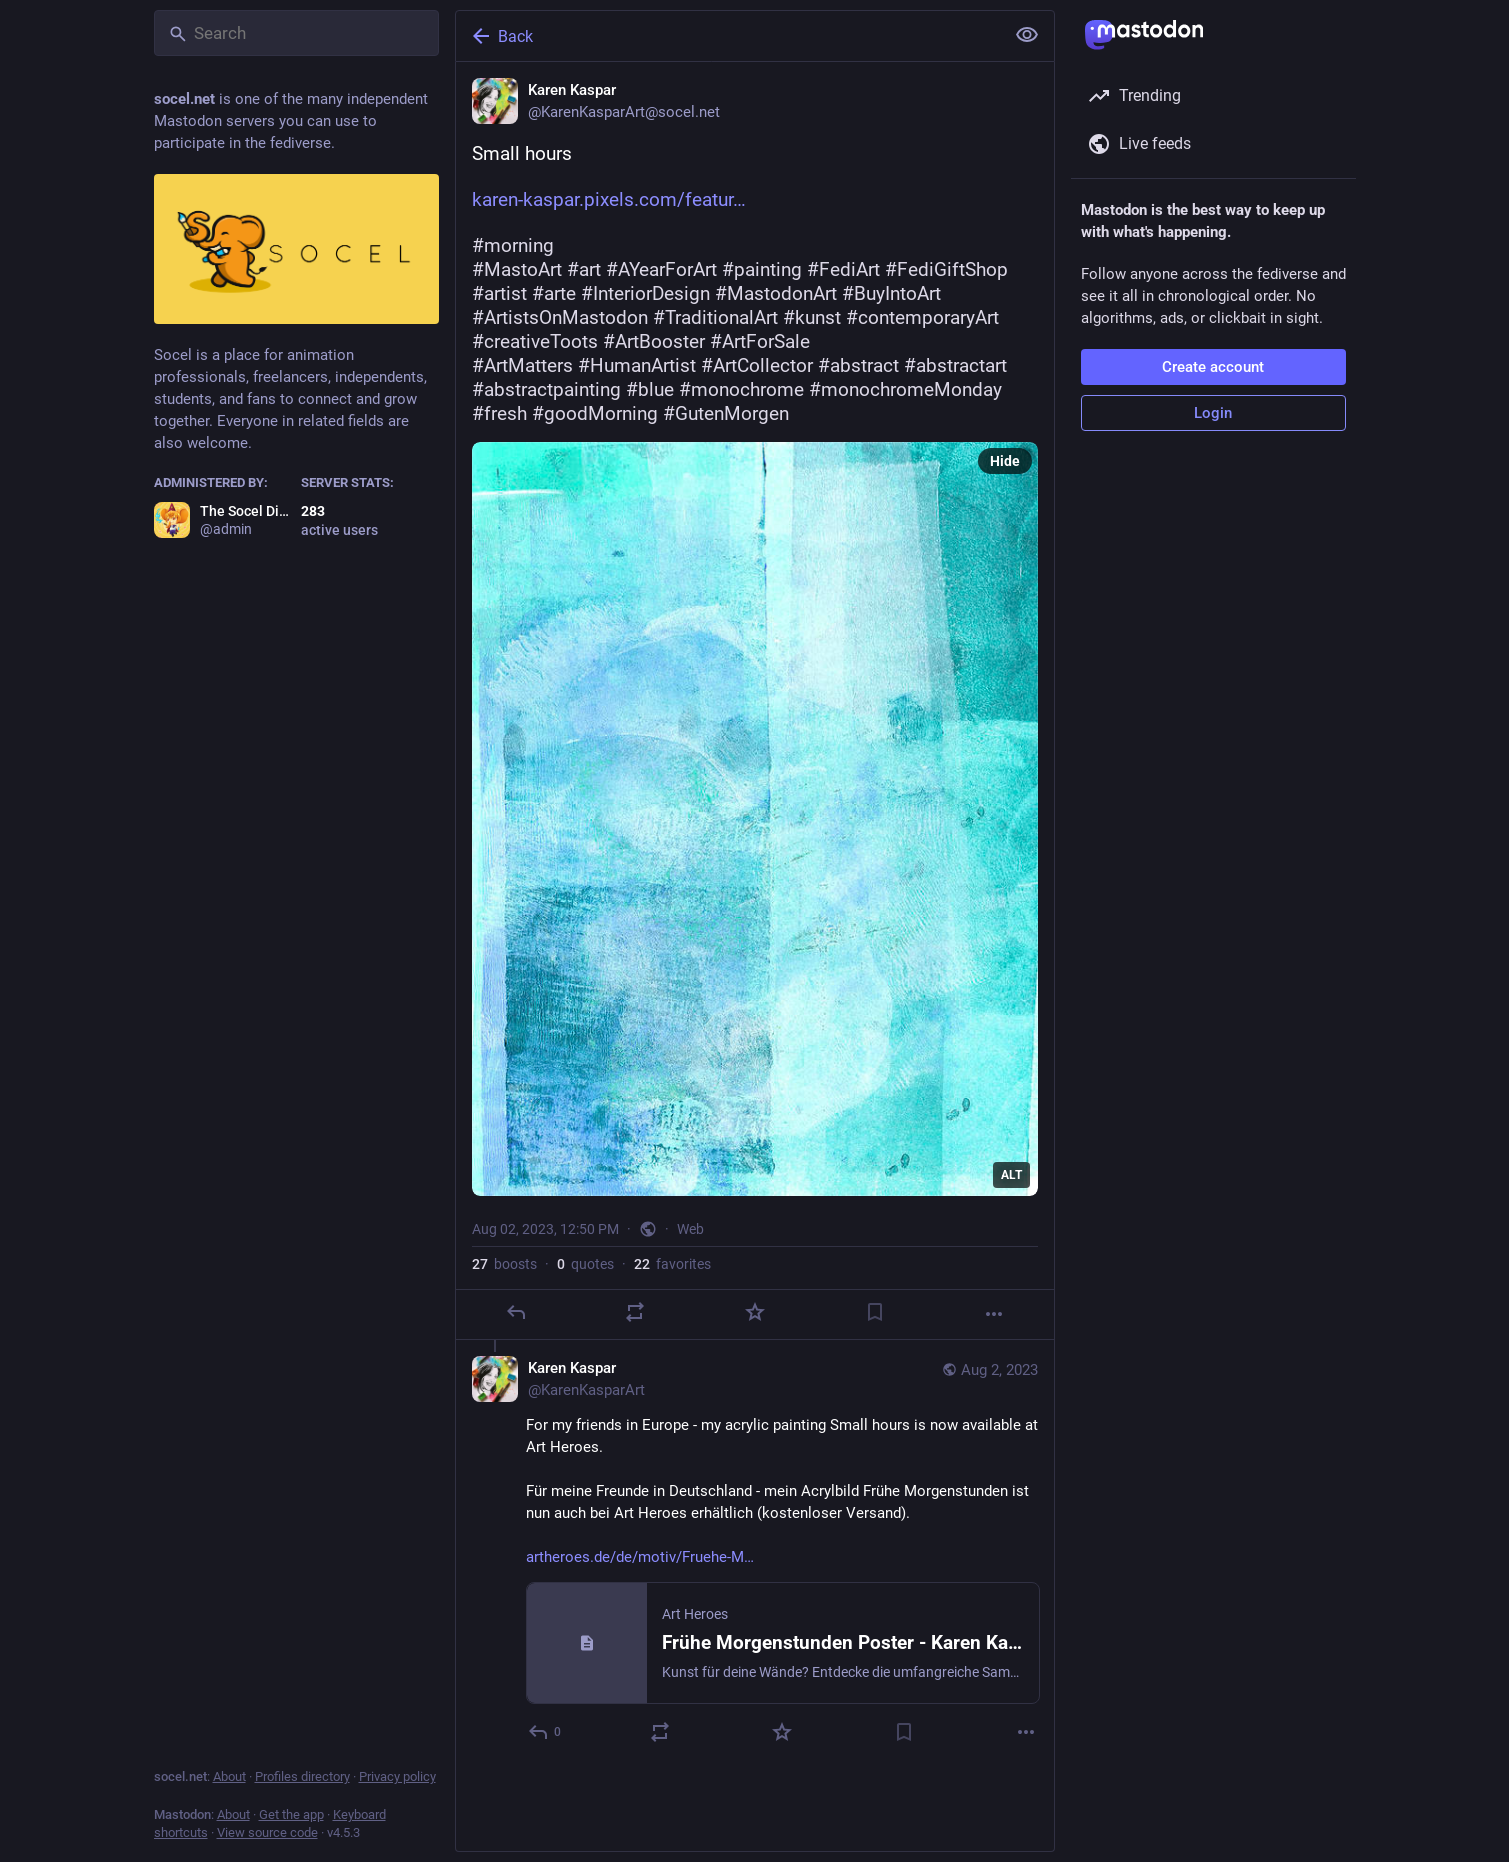 This screenshot has height=1862, width=1509. What do you see at coordinates (874, 1312) in the screenshot?
I see `[Bookmark]` at bounding box center [874, 1312].